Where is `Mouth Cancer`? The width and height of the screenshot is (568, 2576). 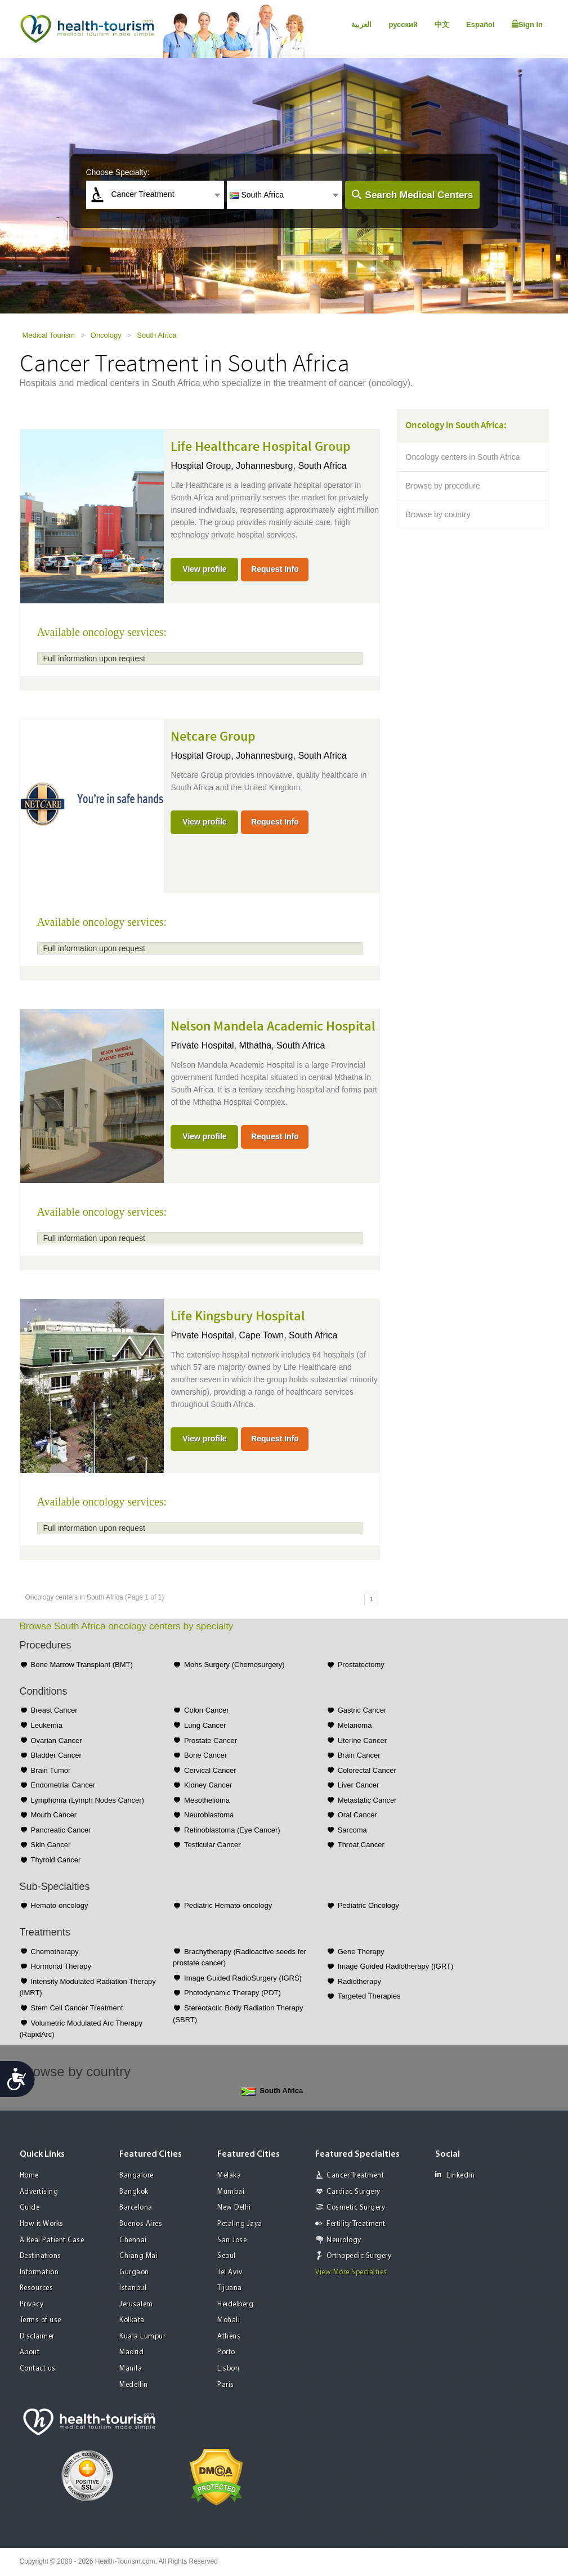
Mouth Cancer is located at coordinates (54, 1815).